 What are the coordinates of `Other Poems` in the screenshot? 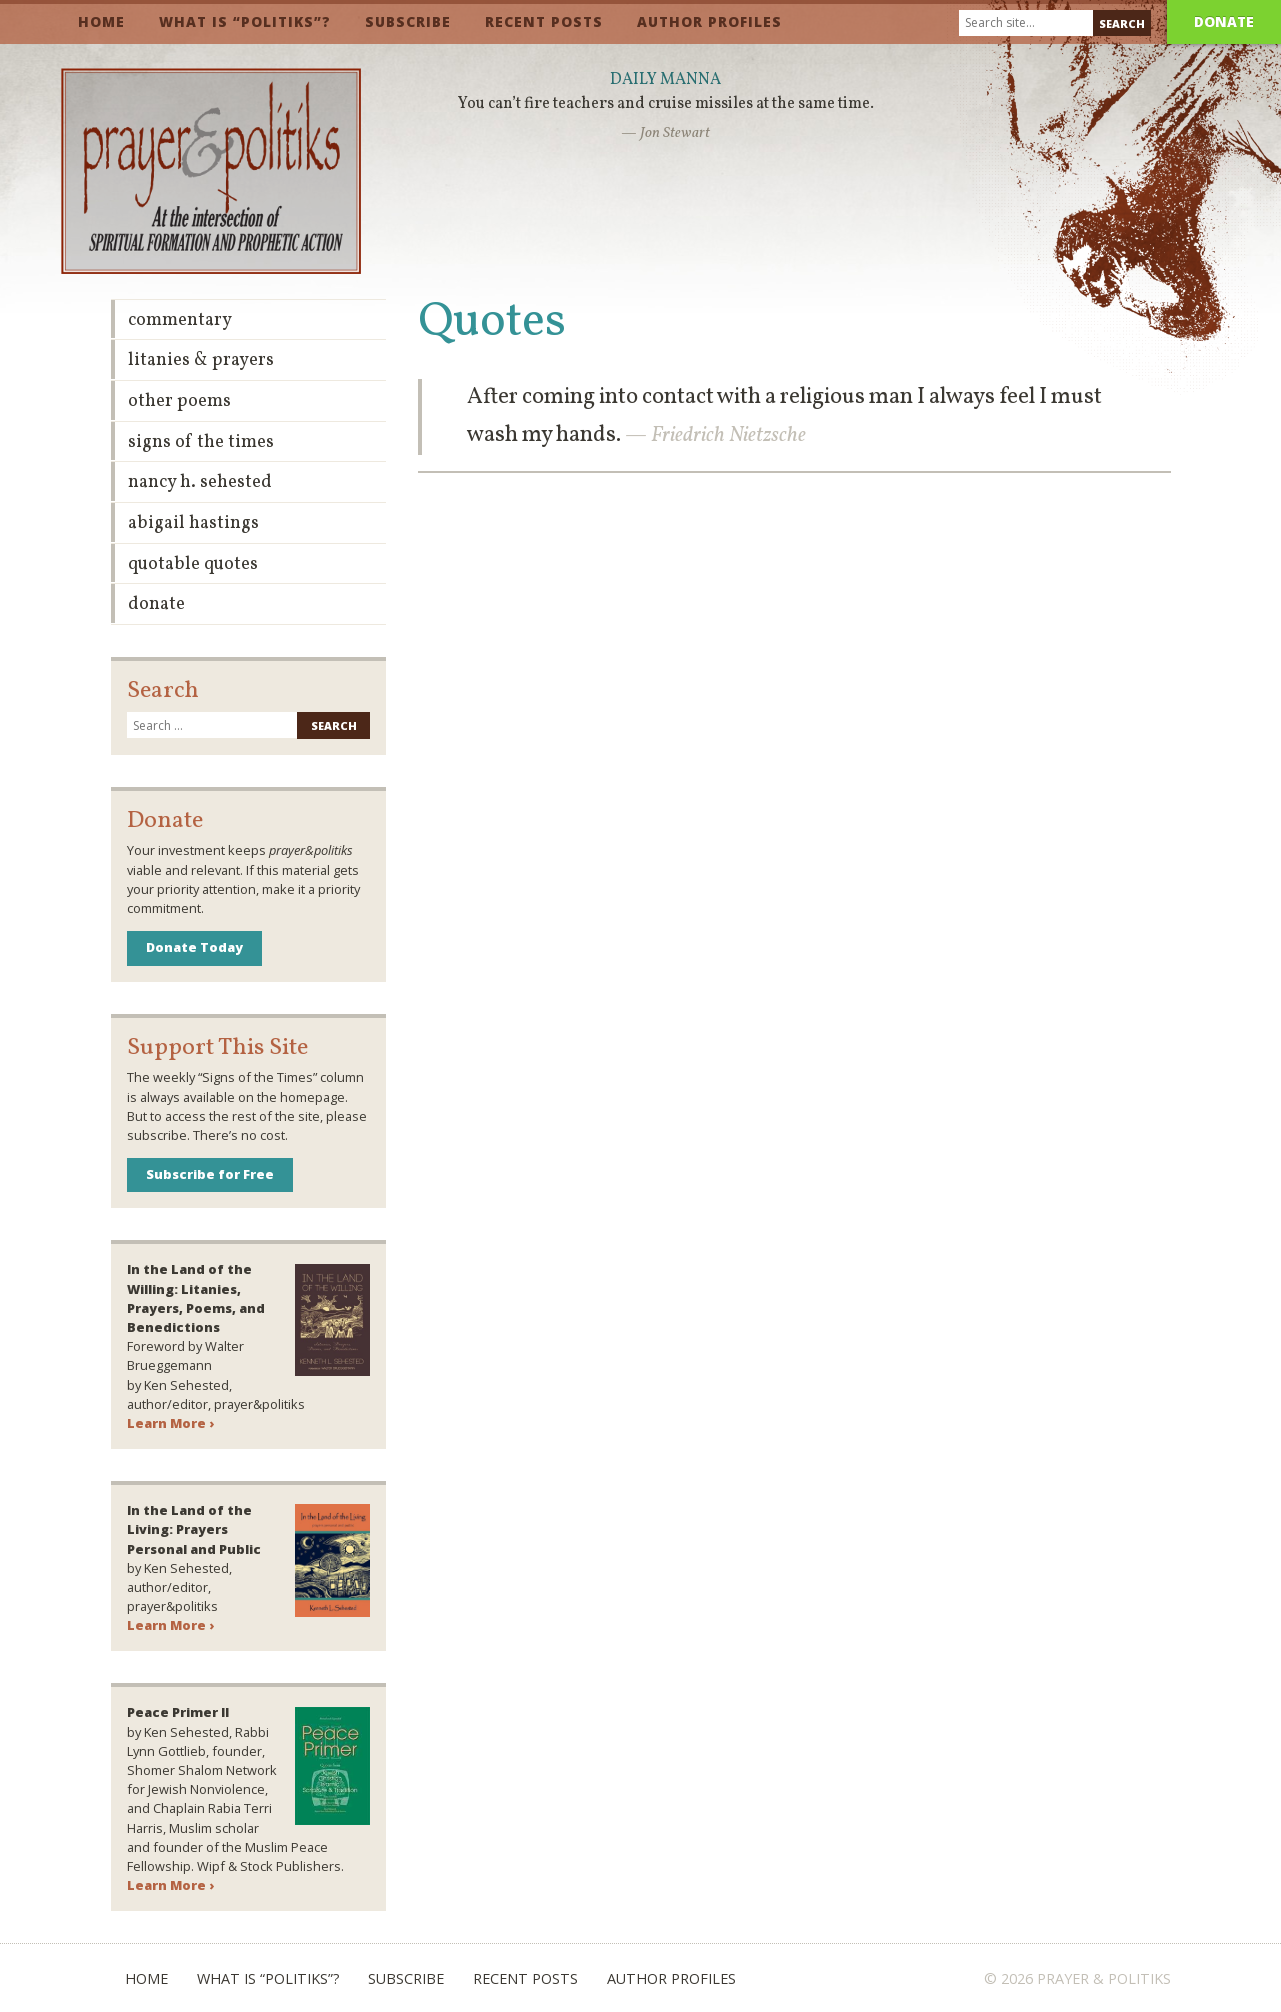 It's located at (179, 401).